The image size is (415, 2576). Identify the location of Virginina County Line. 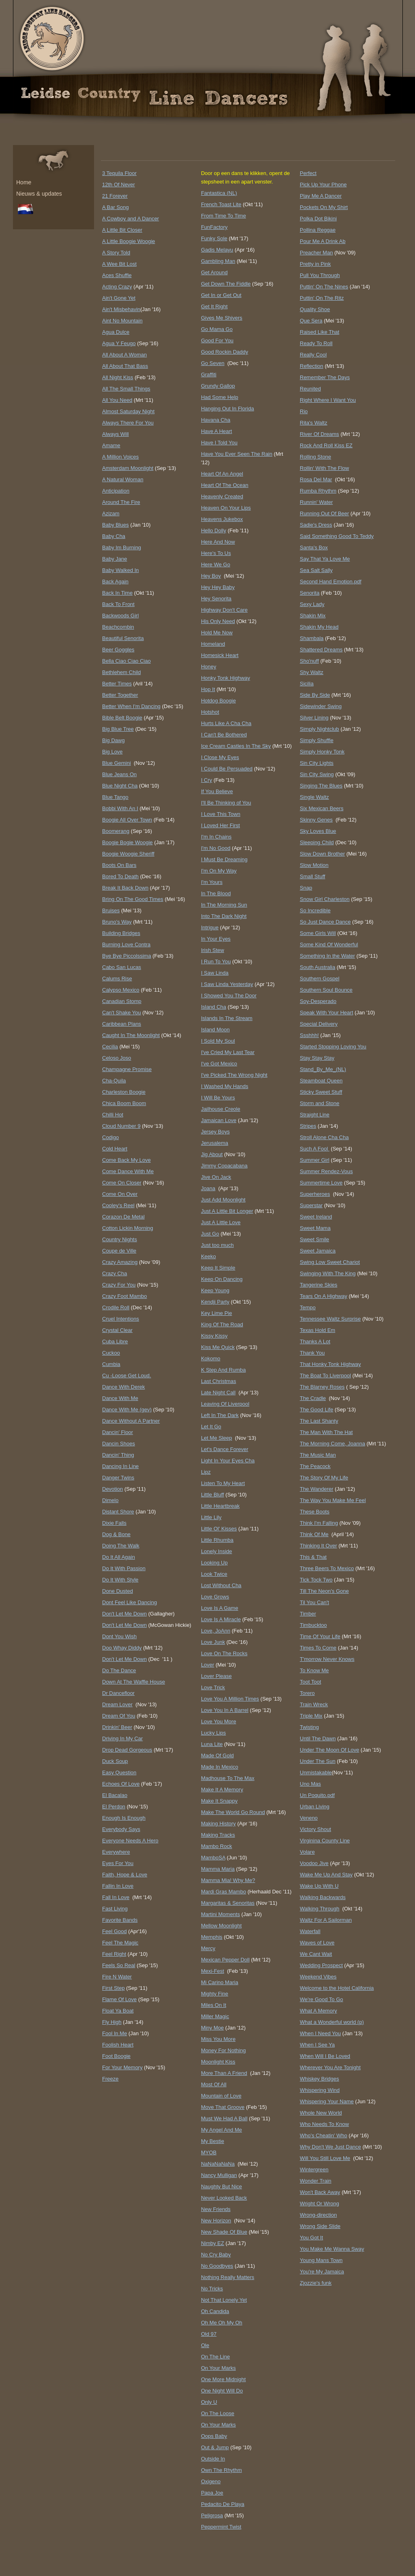
(325, 1841).